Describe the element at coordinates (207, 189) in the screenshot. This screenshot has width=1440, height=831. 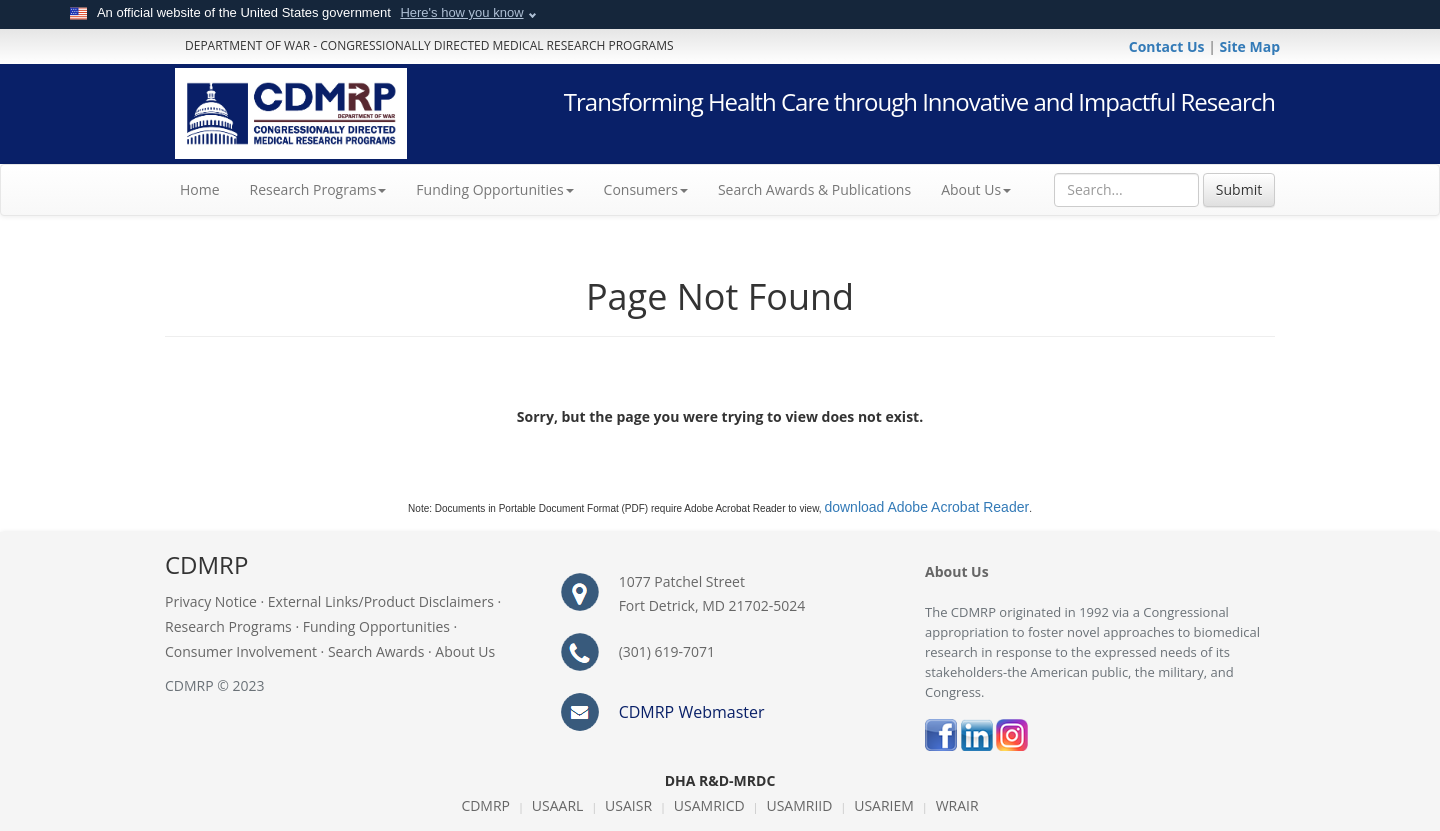
I see `Home` at that location.